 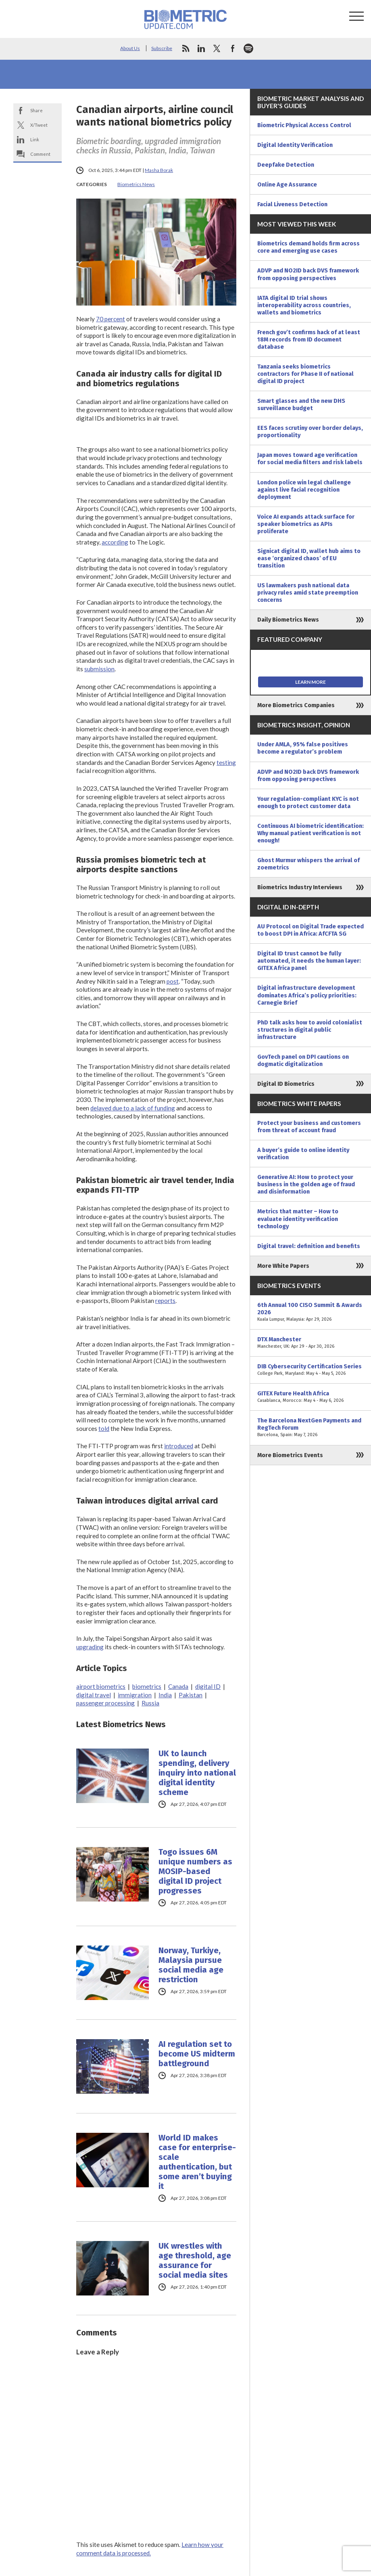 I want to click on according, so click(x=115, y=542).